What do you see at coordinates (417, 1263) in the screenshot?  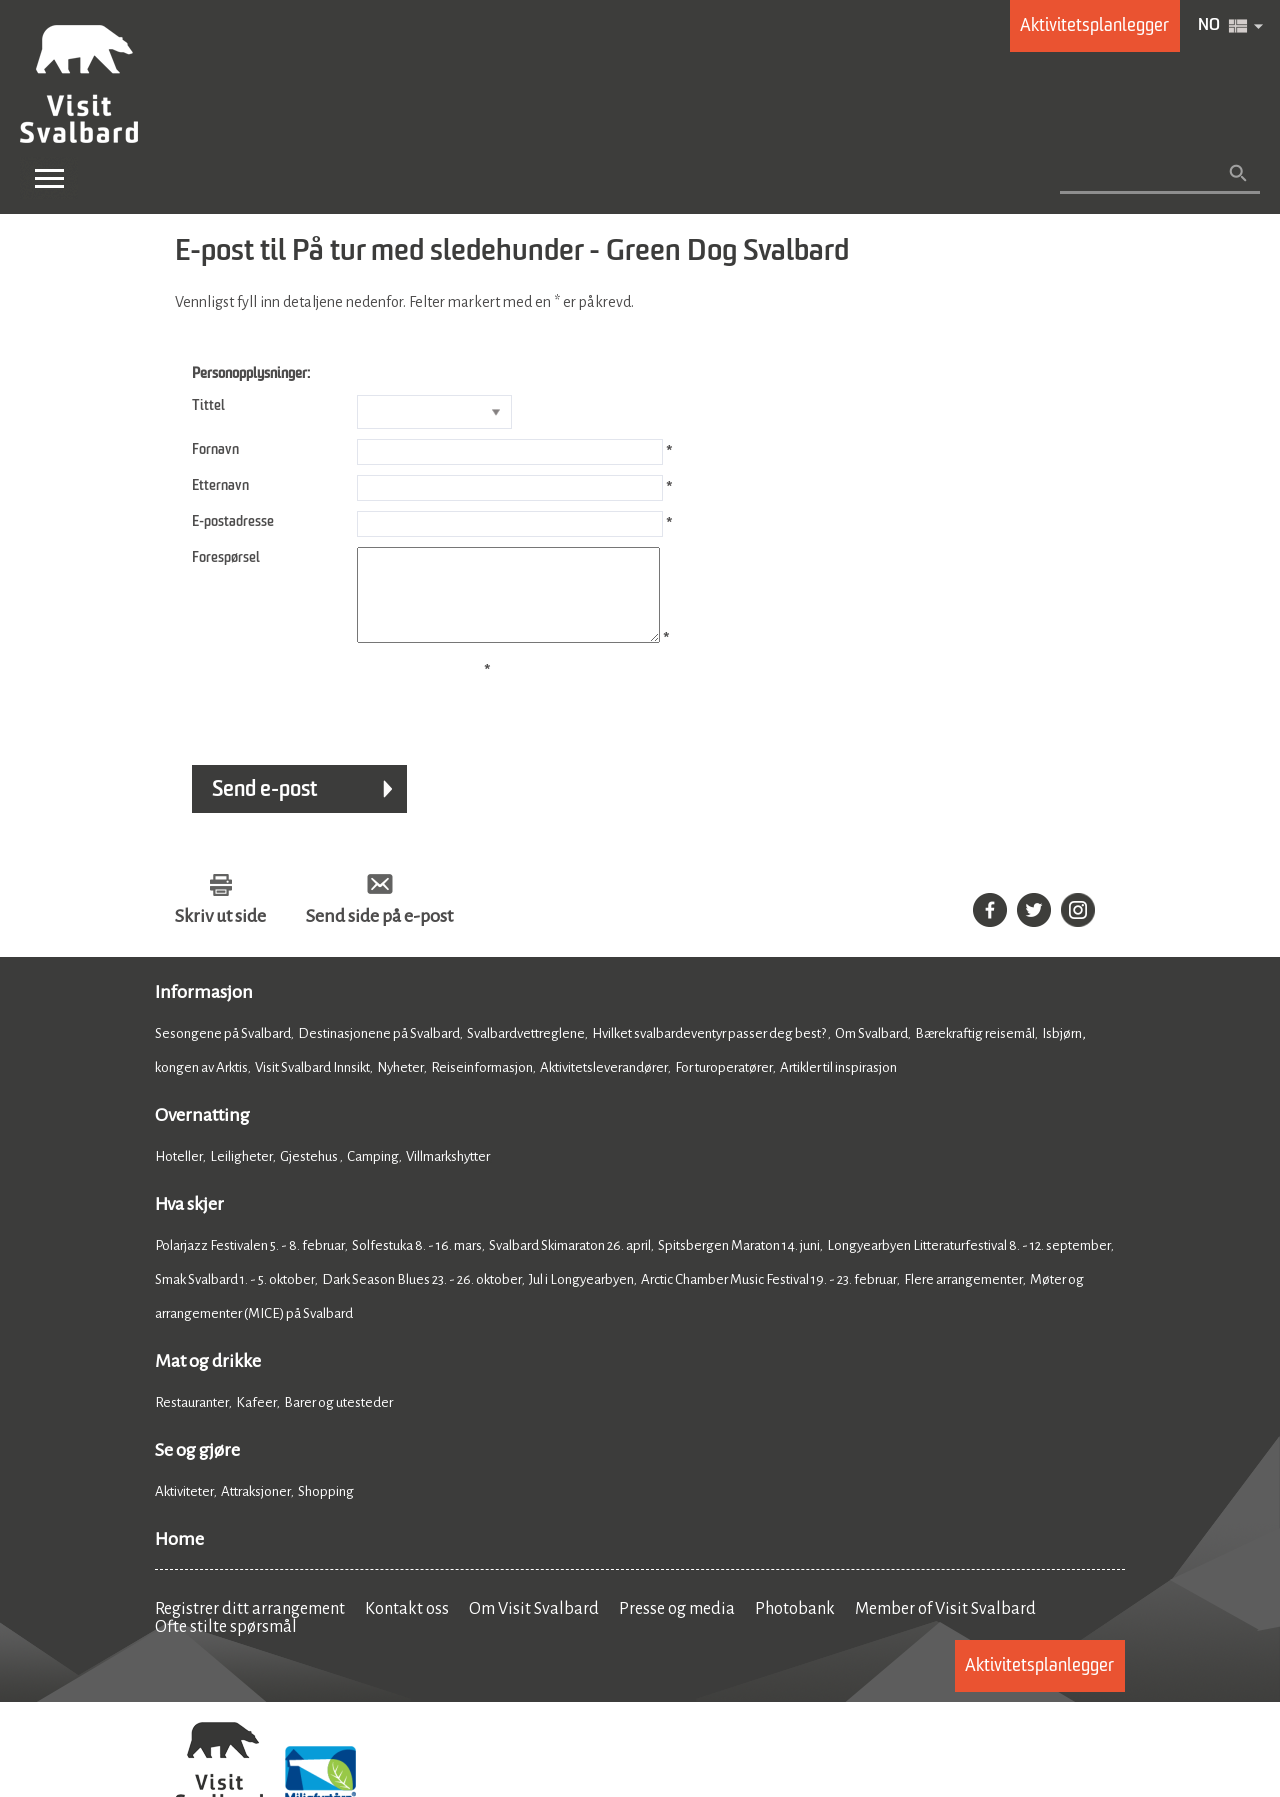 I see `Solfestuka 8. - 16. mars` at bounding box center [417, 1263].